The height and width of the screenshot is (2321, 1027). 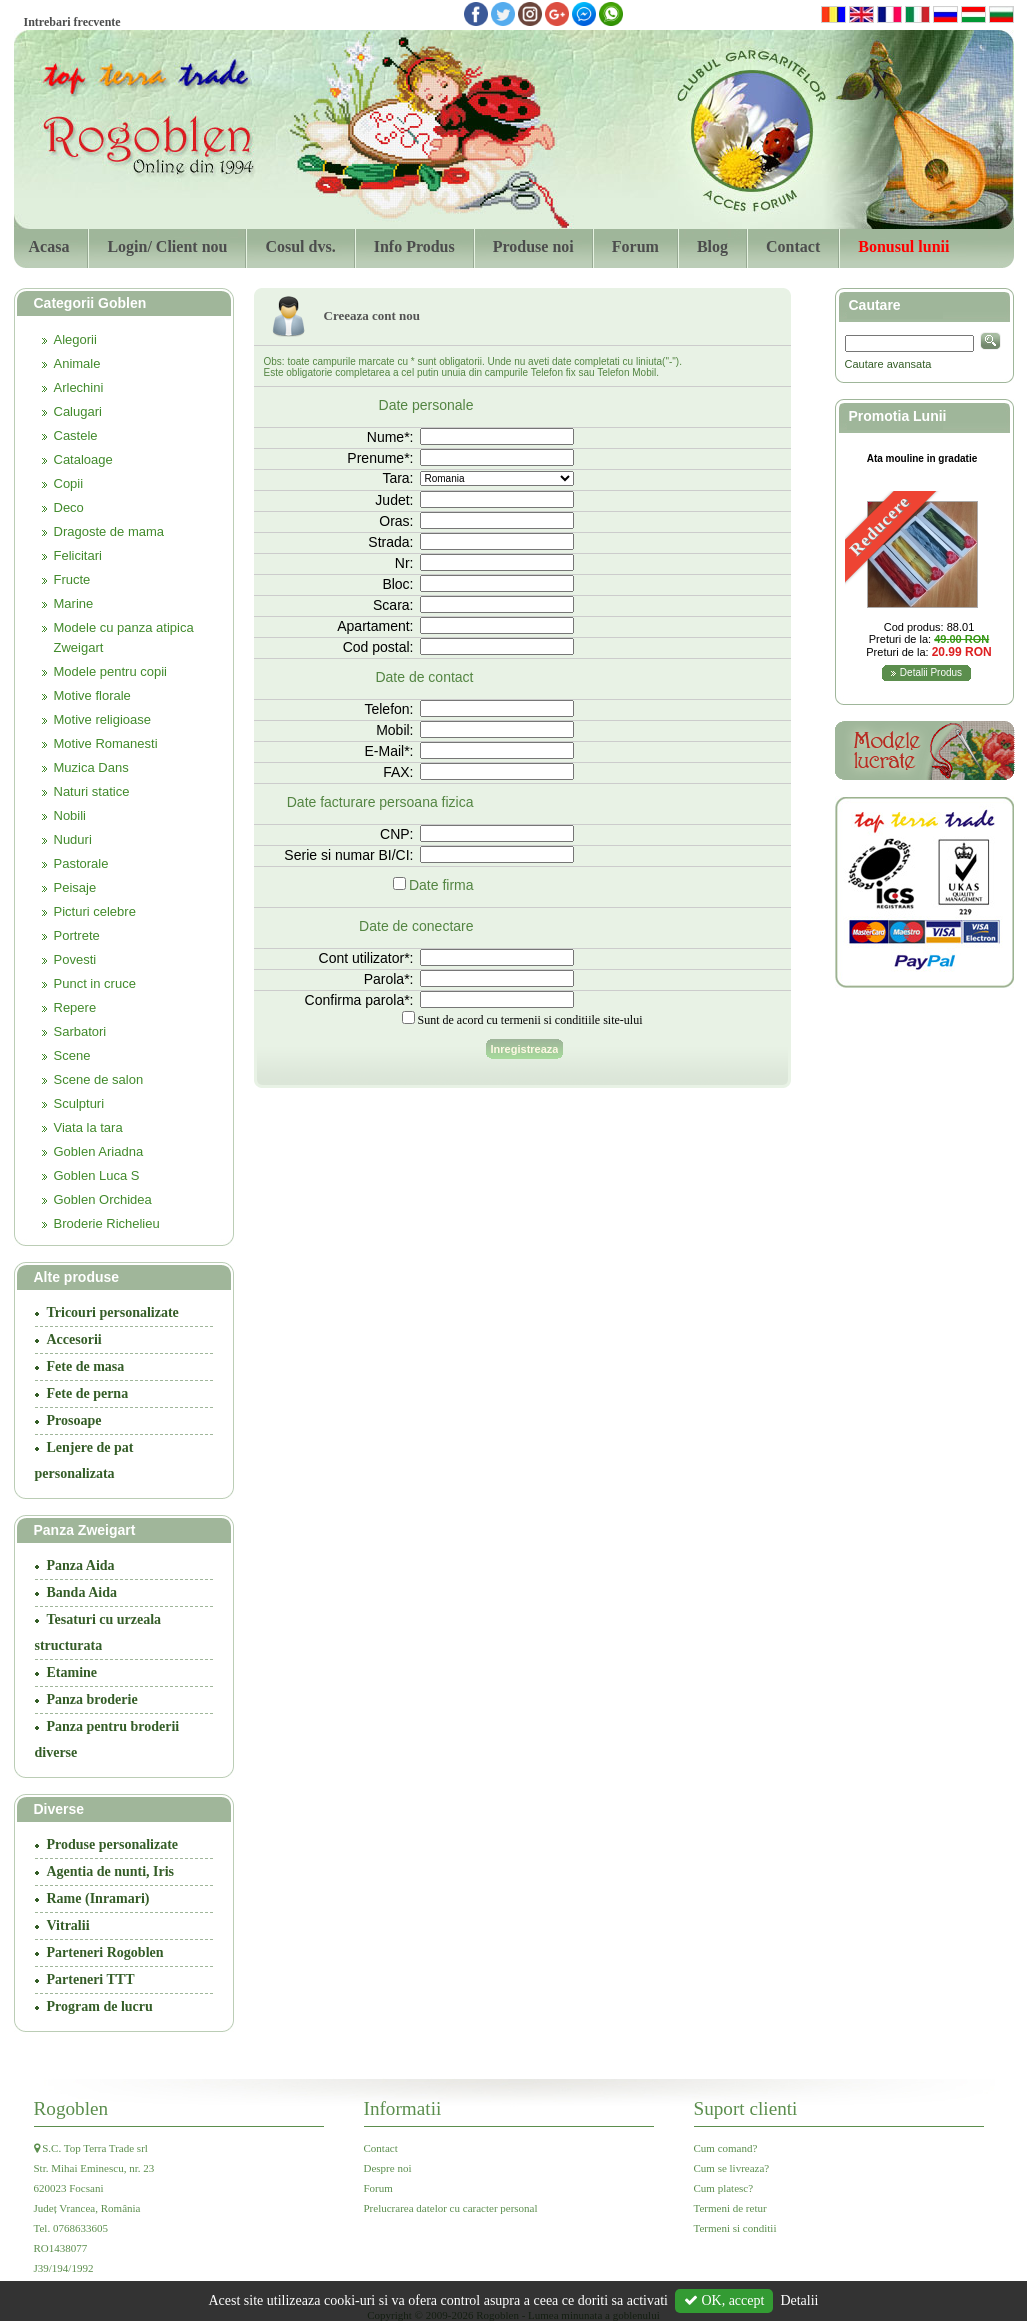 What do you see at coordinates (81, 1565) in the screenshot?
I see `Panza Aida` at bounding box center [81, 1565].